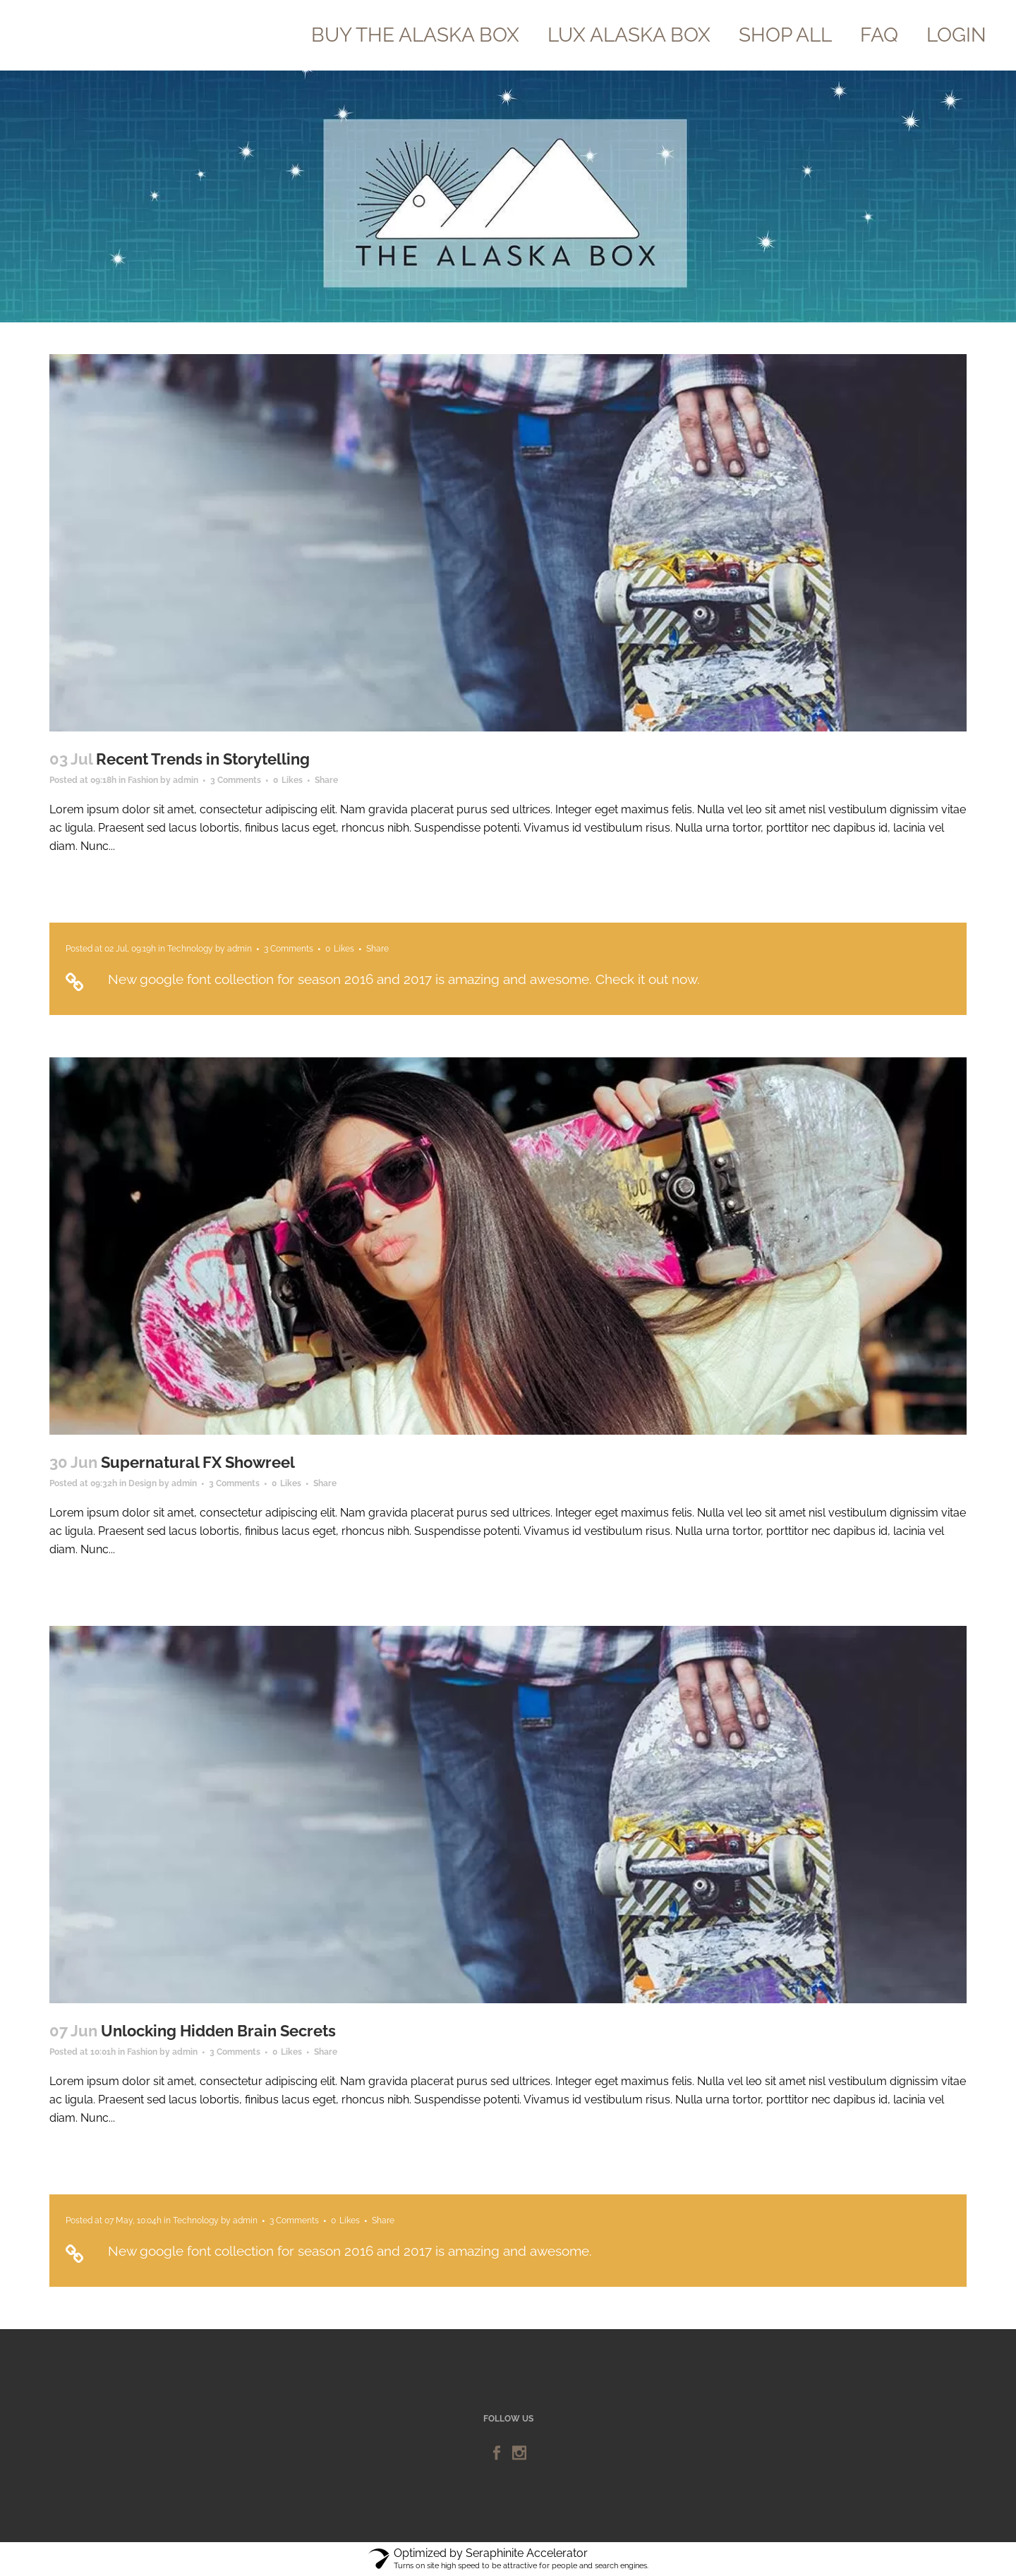 The width and height of the screenshot is (1016, 2576). I want to click on Technology, so click(190, 949).